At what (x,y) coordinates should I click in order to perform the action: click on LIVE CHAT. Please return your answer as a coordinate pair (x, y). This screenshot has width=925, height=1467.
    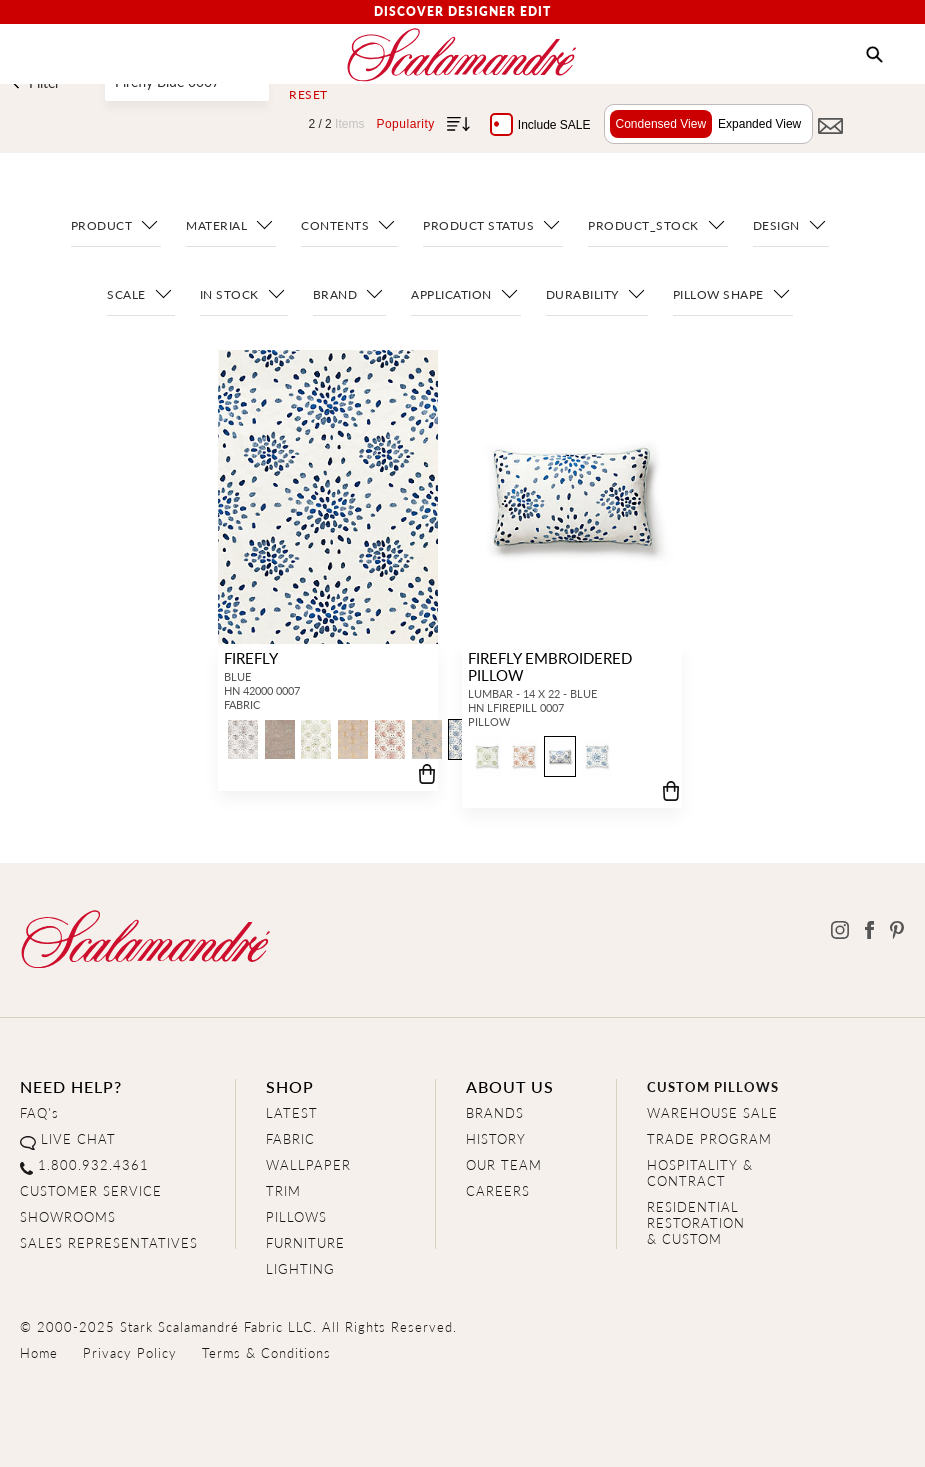
    Looking at the image, I should click on (78, 1138).